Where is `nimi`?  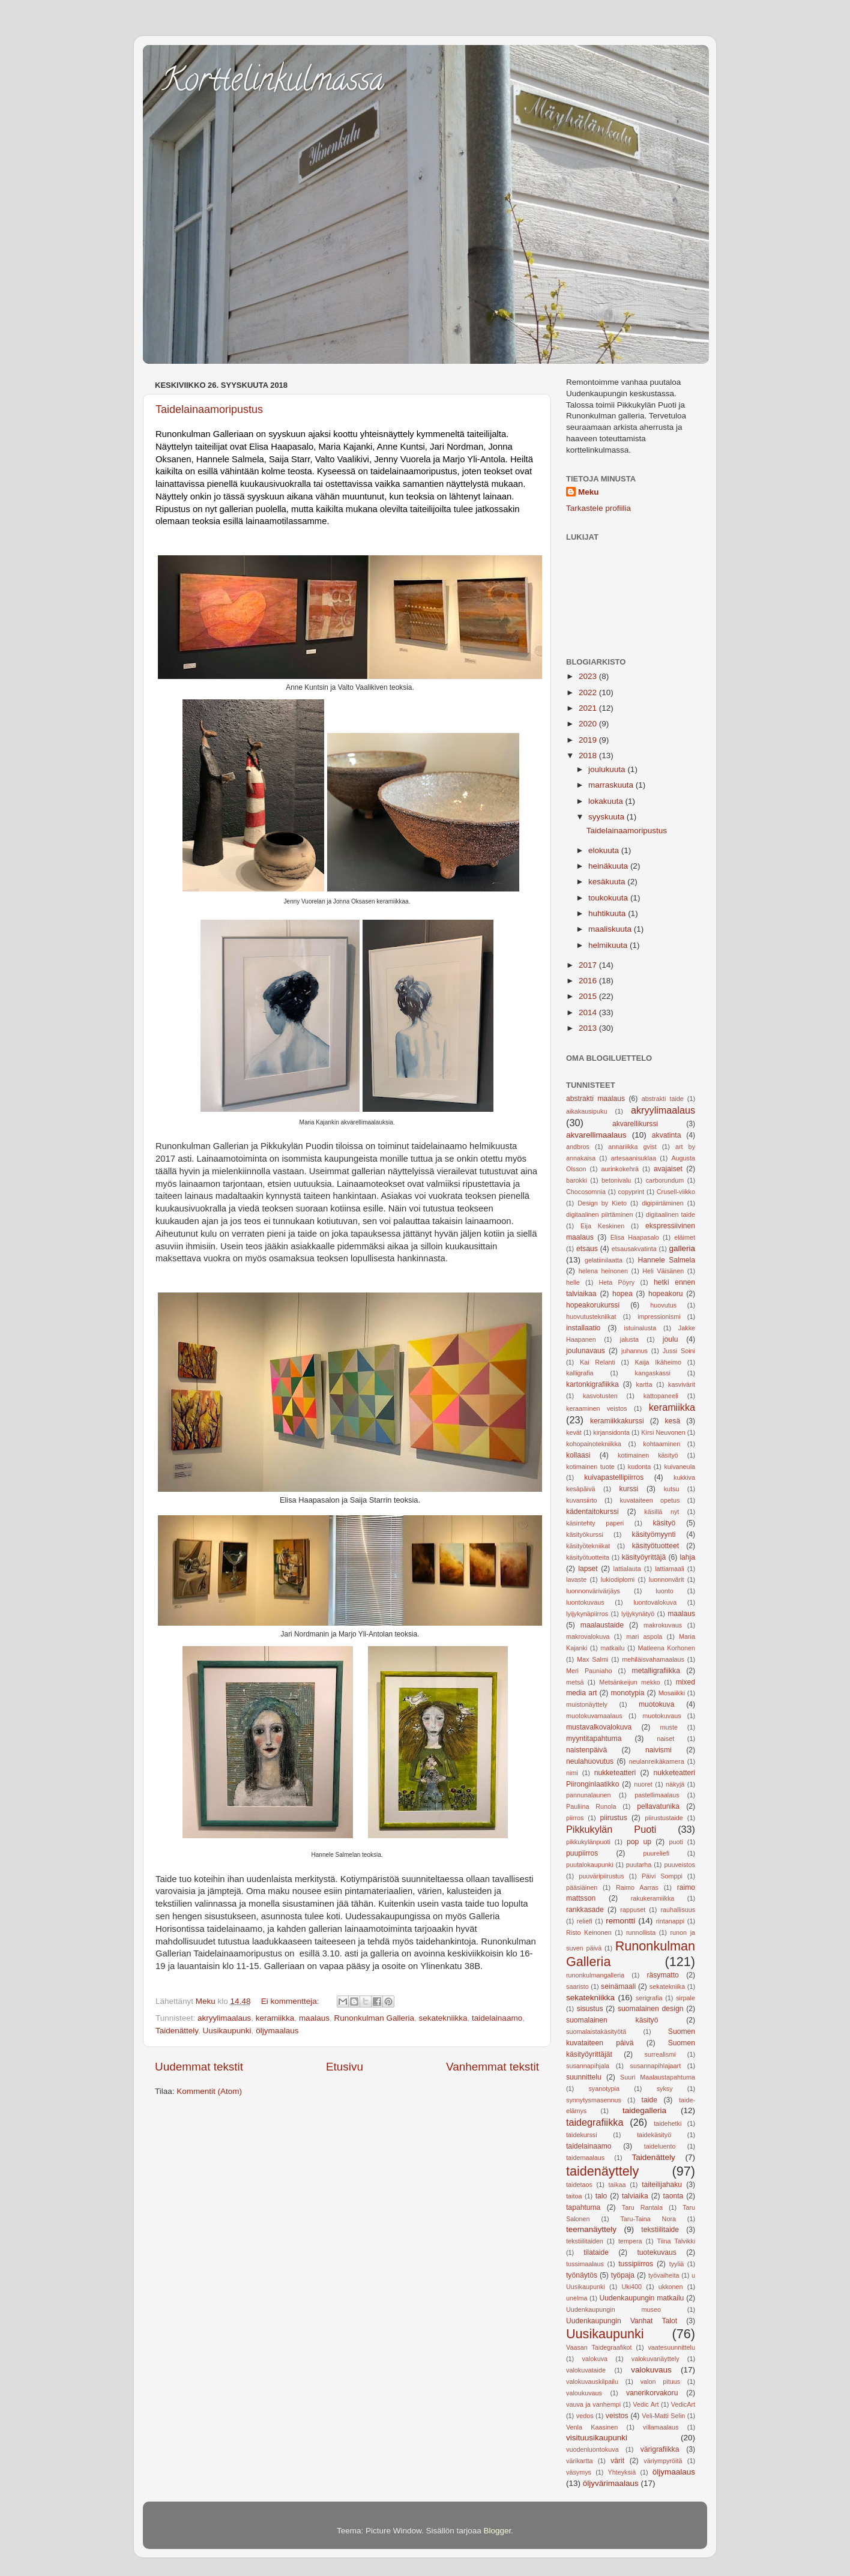 nimi is located at coordinates (572, 1772).